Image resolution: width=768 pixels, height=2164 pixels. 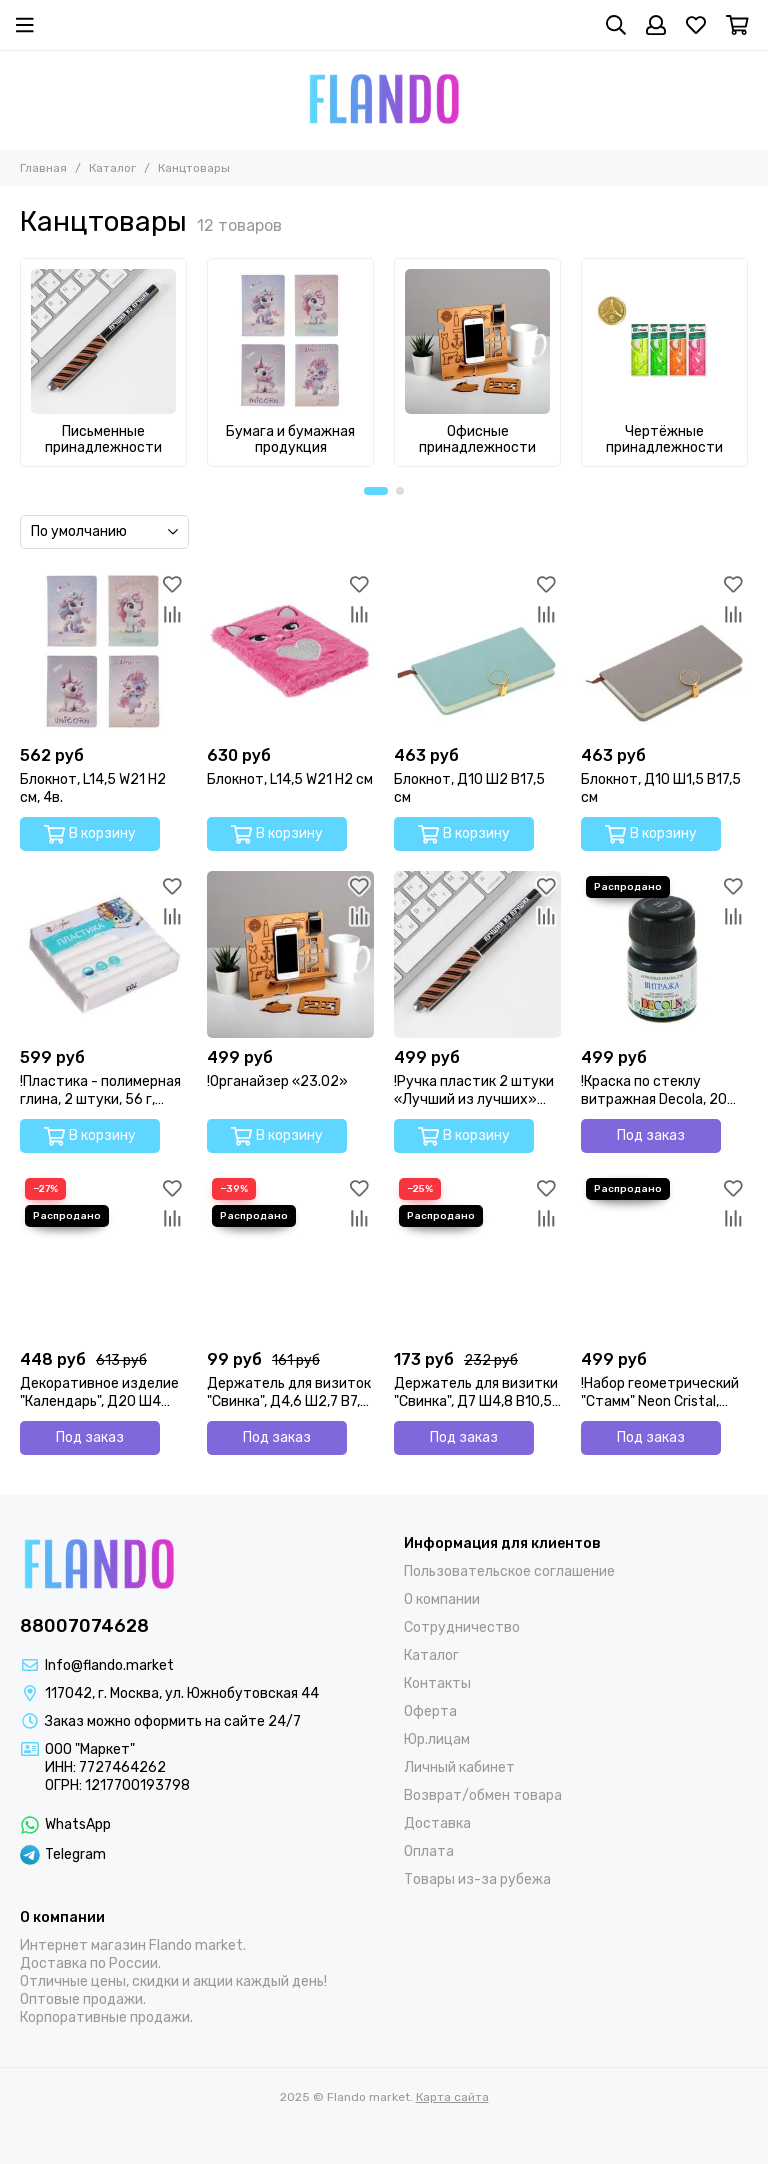 I want to click on [!Органайзер «23.02»], so click(x=290, y=954).